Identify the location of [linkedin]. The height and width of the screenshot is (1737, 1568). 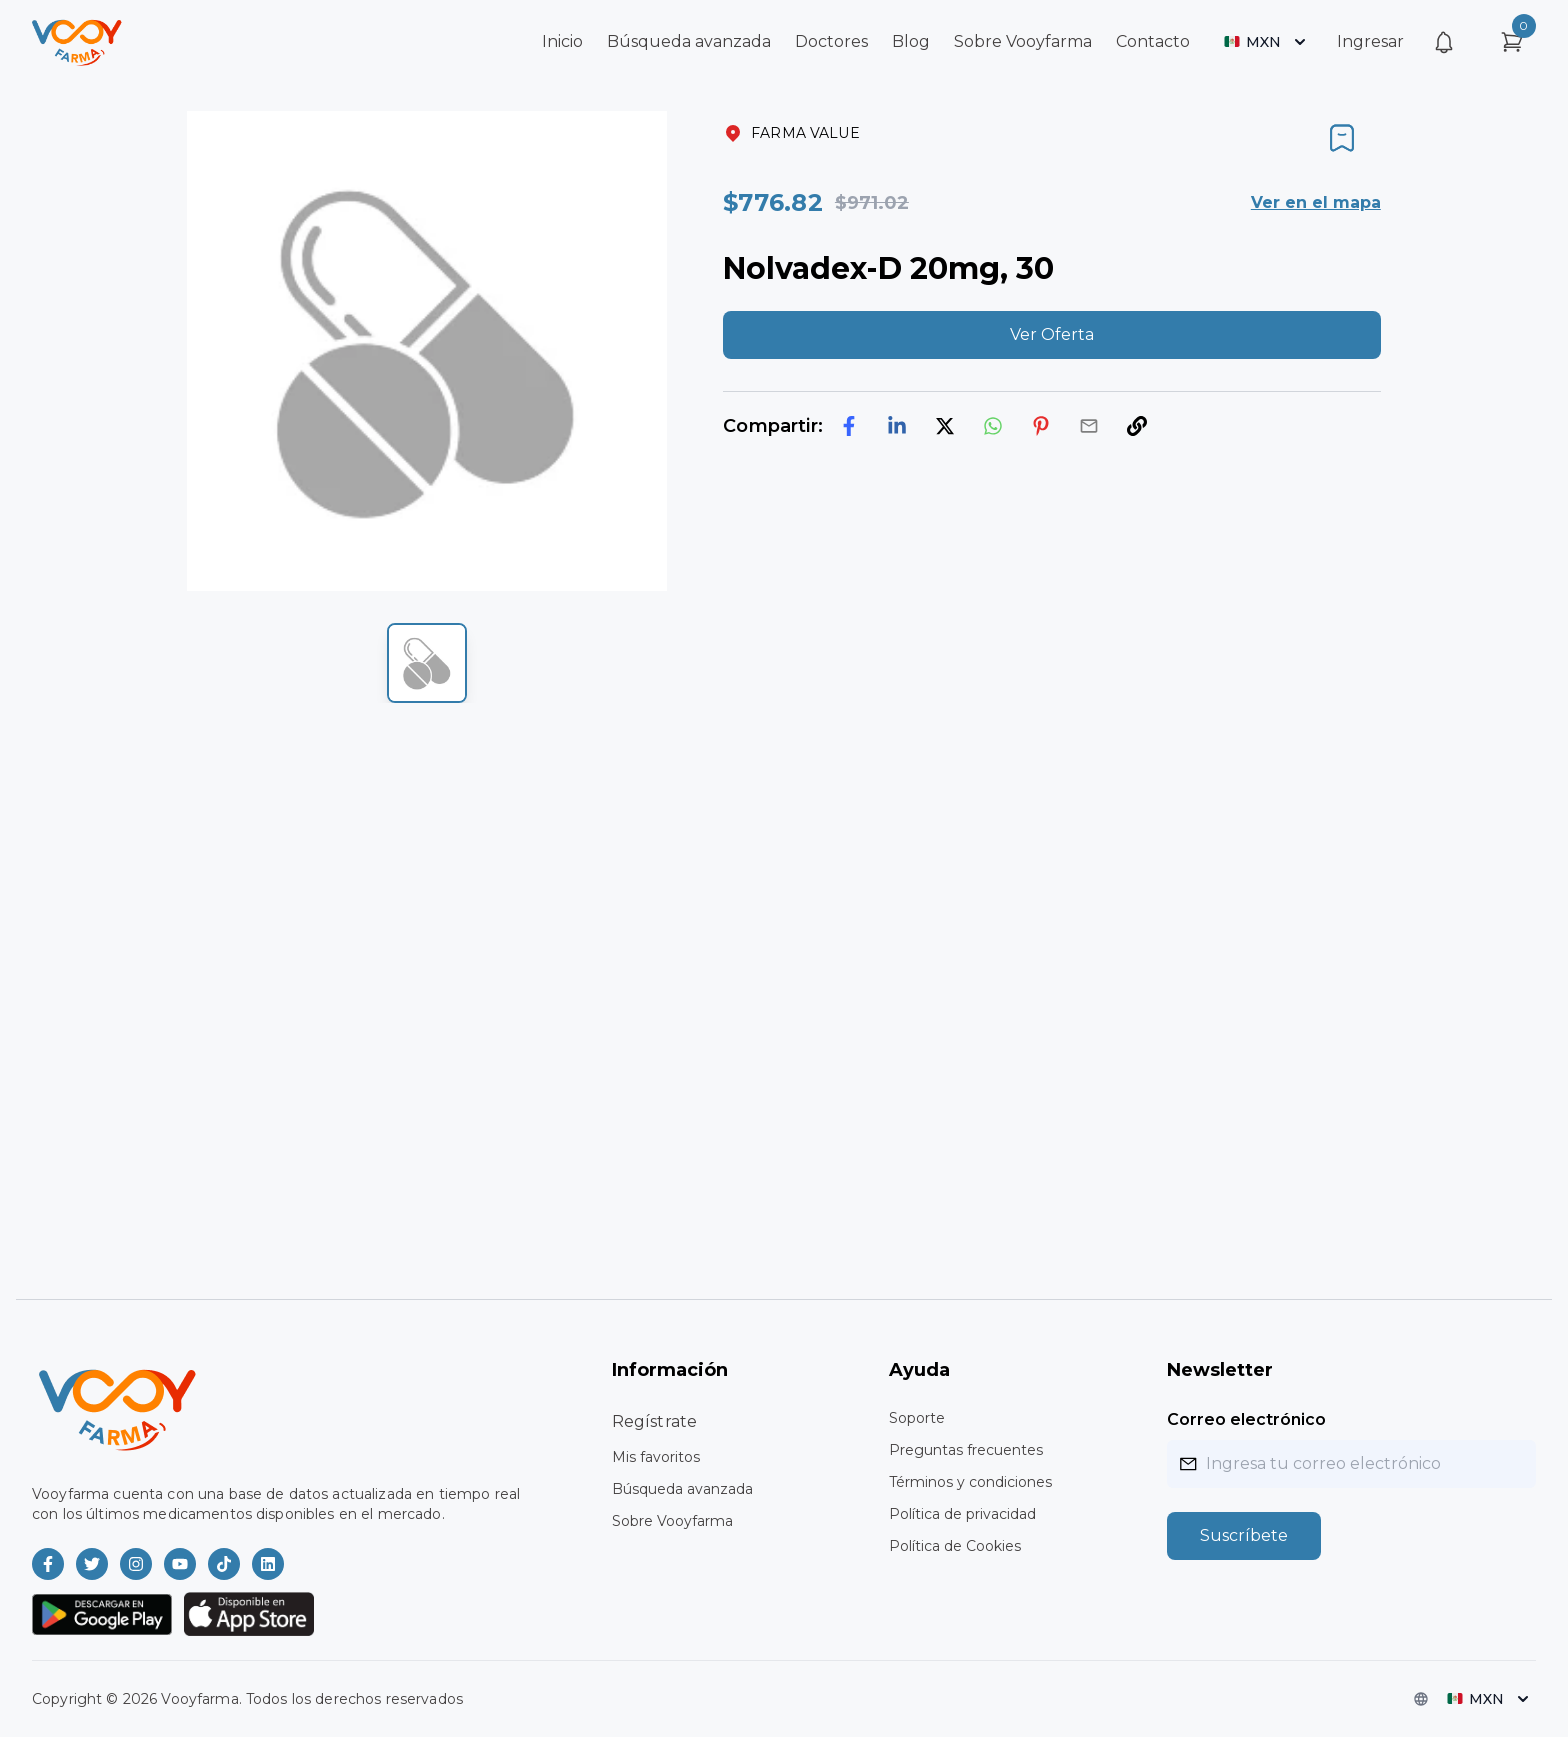
(897, 426).